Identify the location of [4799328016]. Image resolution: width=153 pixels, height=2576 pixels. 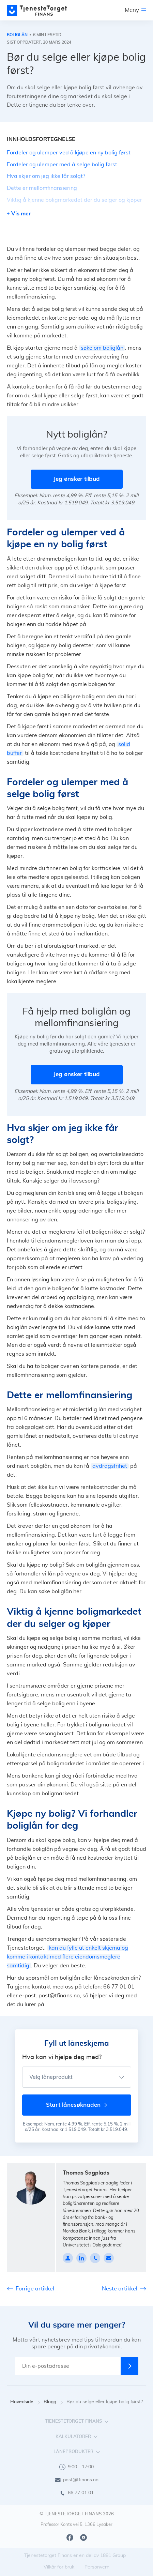
(95, 2258).